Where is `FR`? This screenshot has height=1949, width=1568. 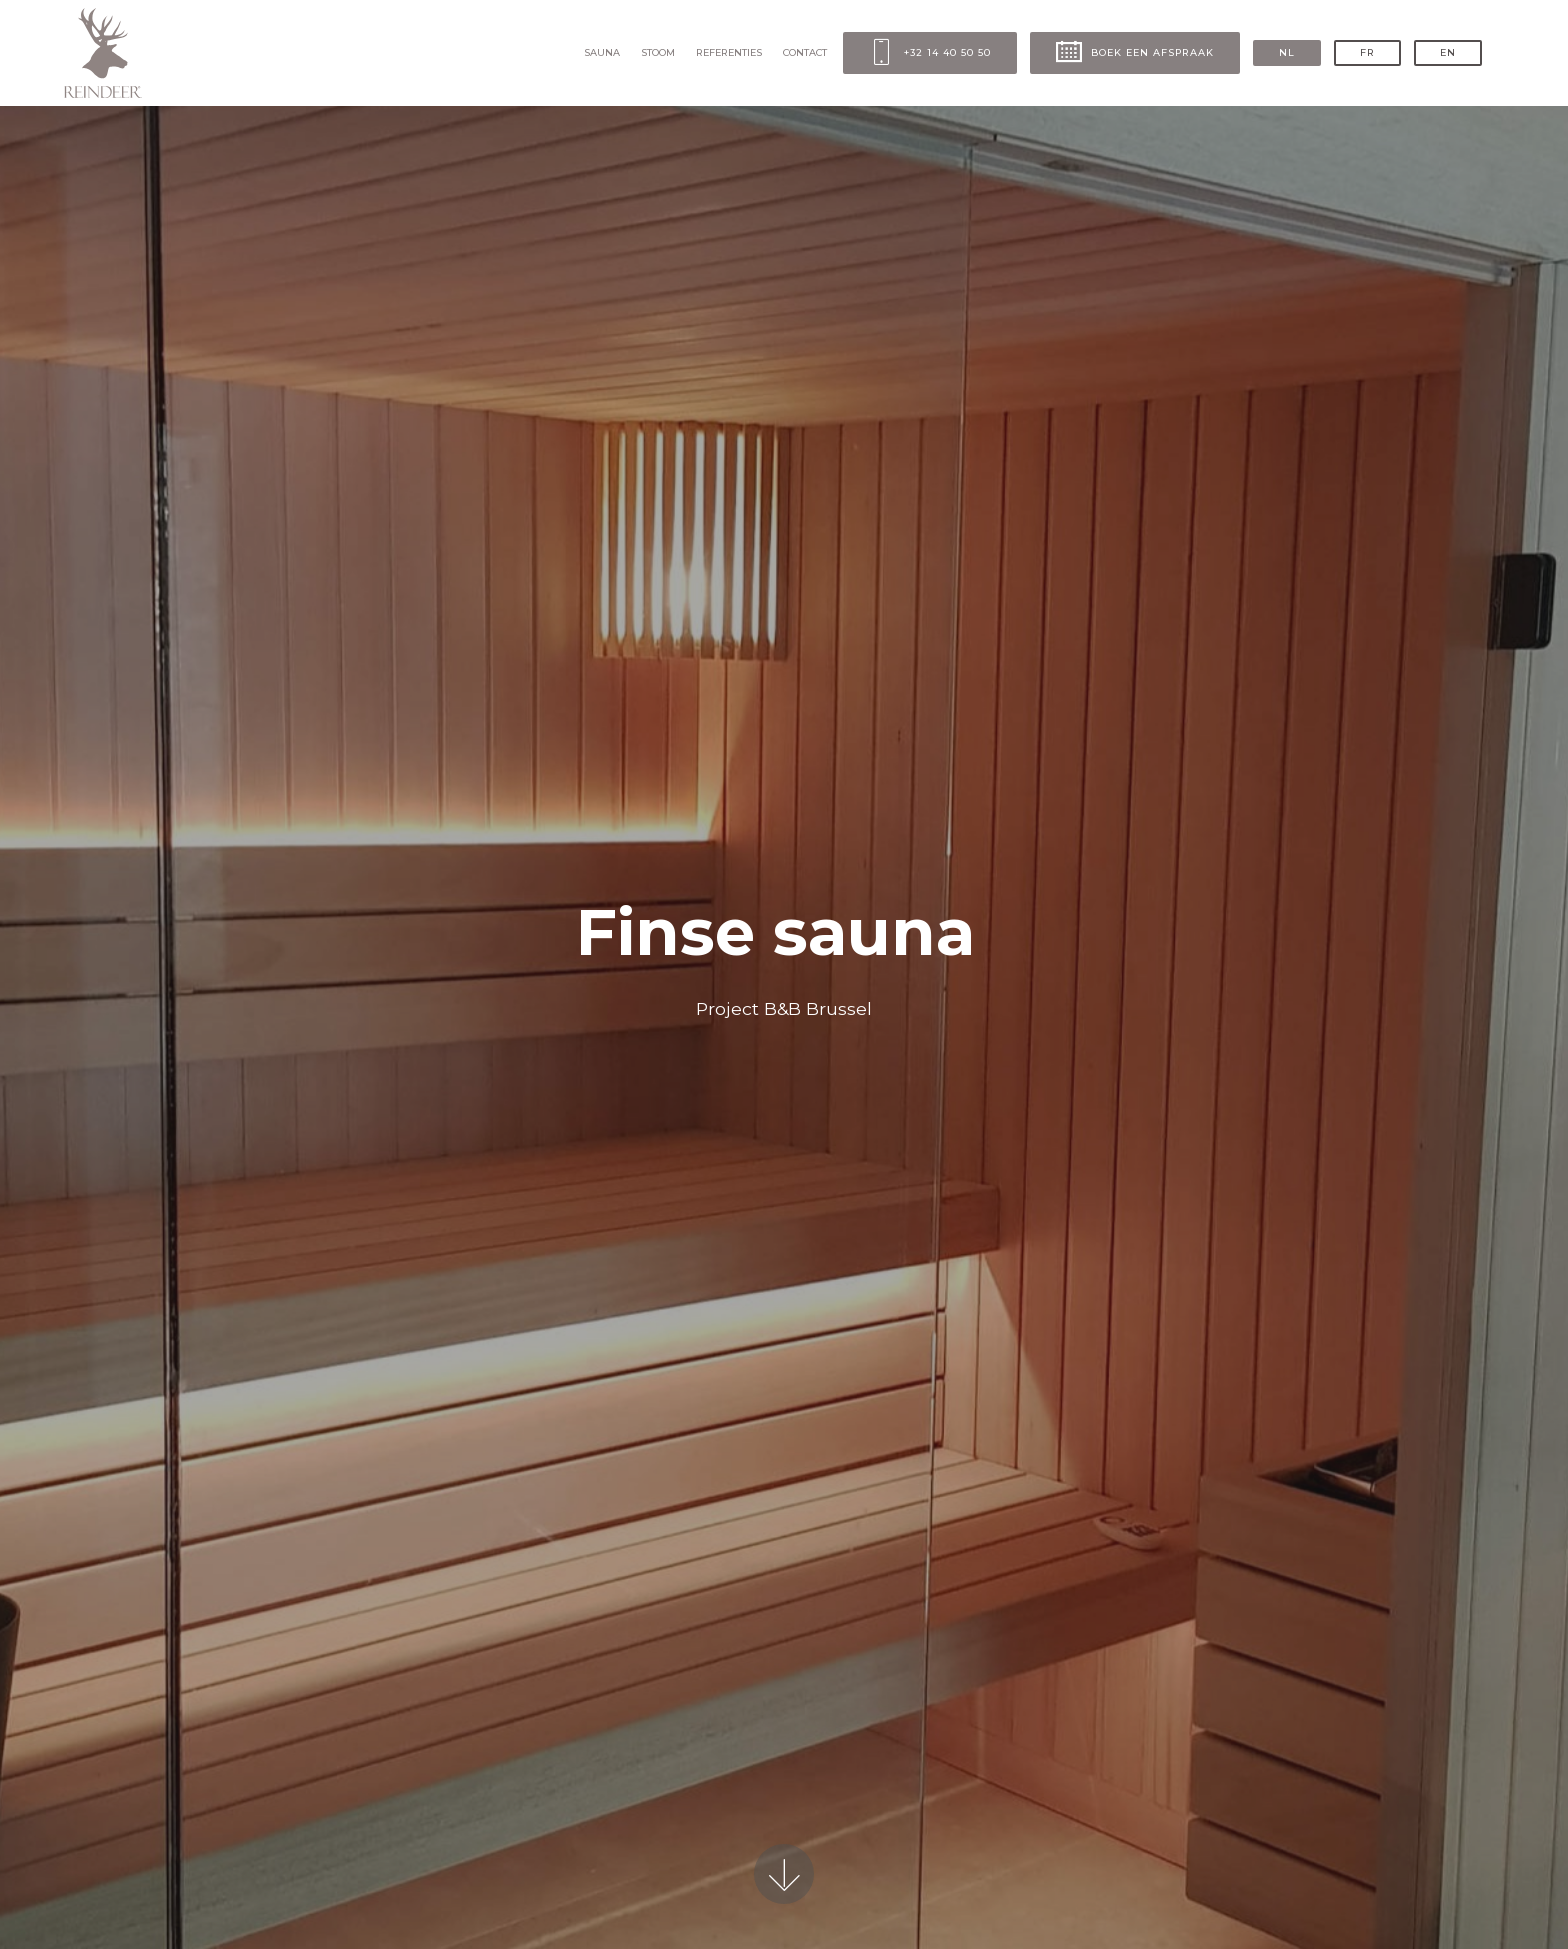 FR is located at coordinates (1367, 52).